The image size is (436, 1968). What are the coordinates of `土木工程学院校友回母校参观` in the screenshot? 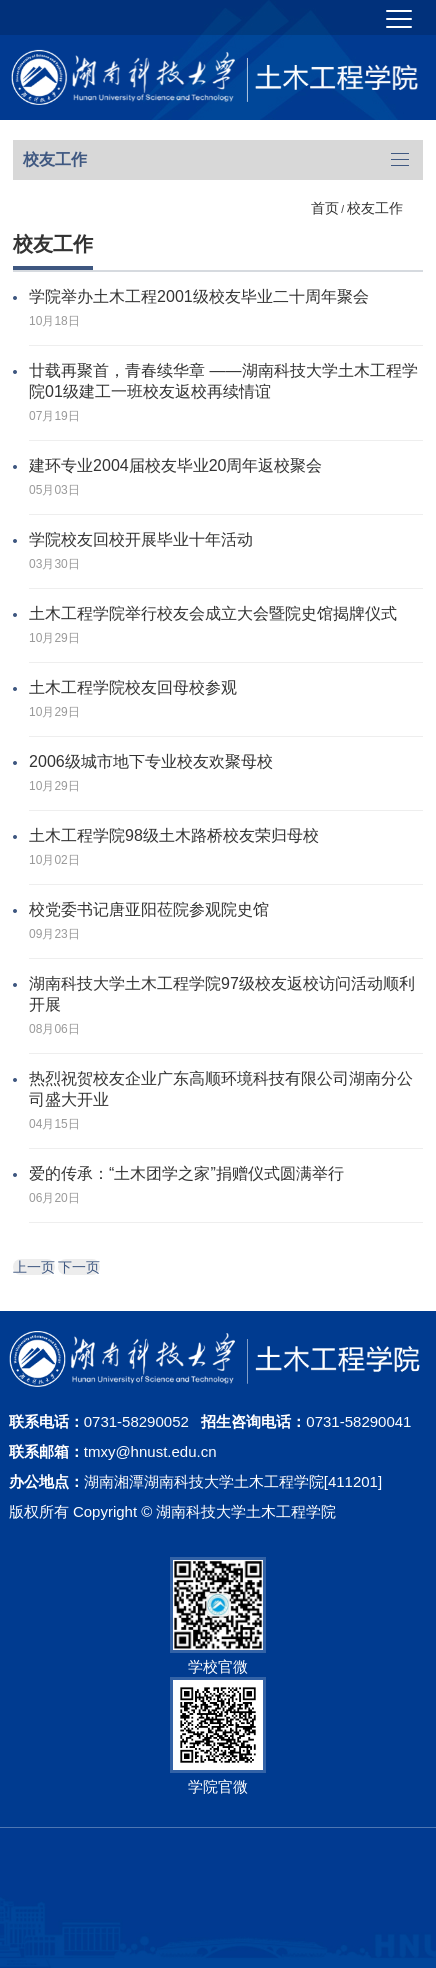 It's located at (133, 687).